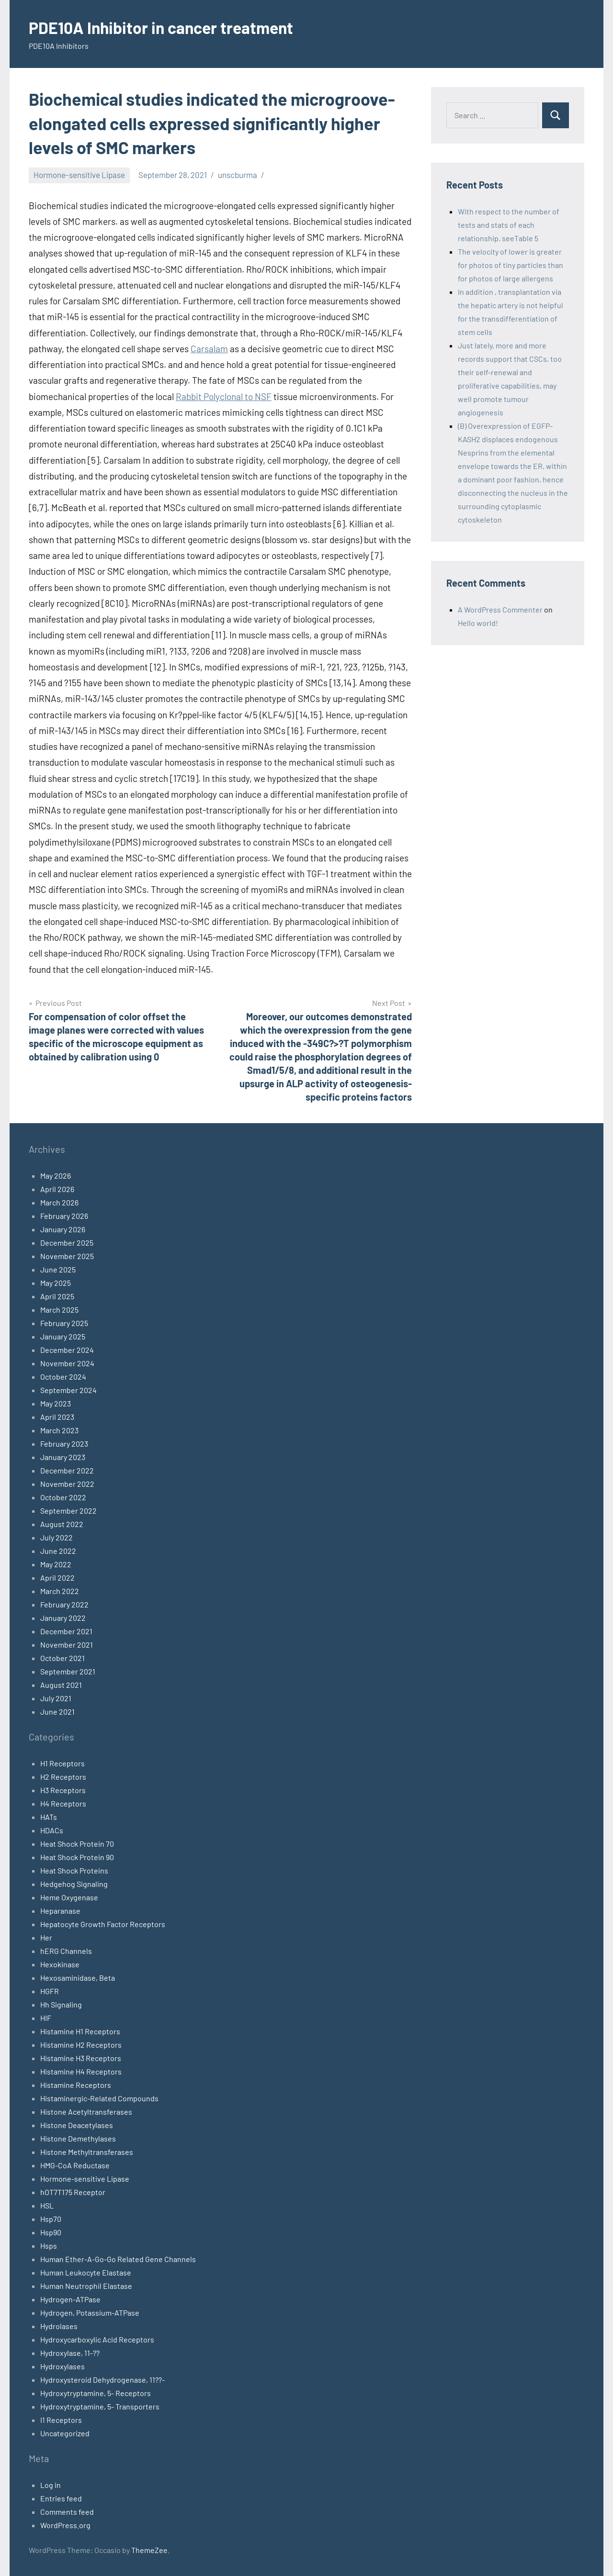  Describe the element at coordinates (48, 1816) in the screenshot. I see `HATs` at that location.